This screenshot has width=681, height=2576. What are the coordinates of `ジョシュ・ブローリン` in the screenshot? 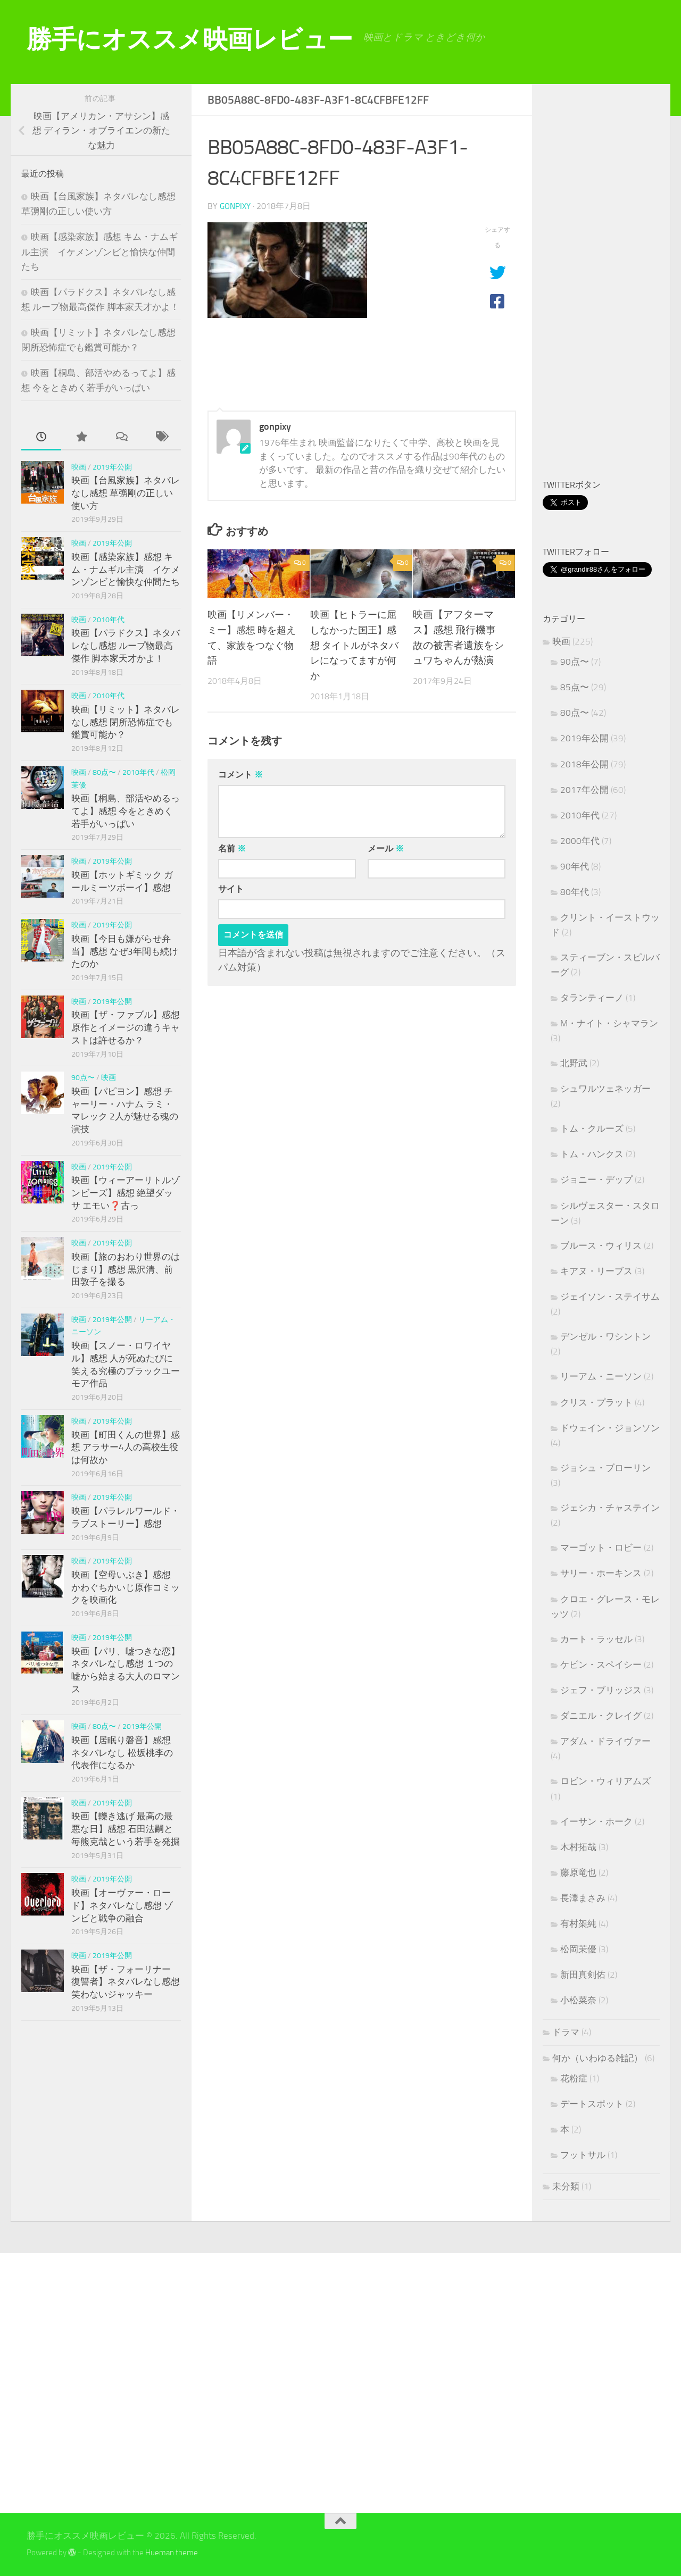 It's located at (605, 1467).